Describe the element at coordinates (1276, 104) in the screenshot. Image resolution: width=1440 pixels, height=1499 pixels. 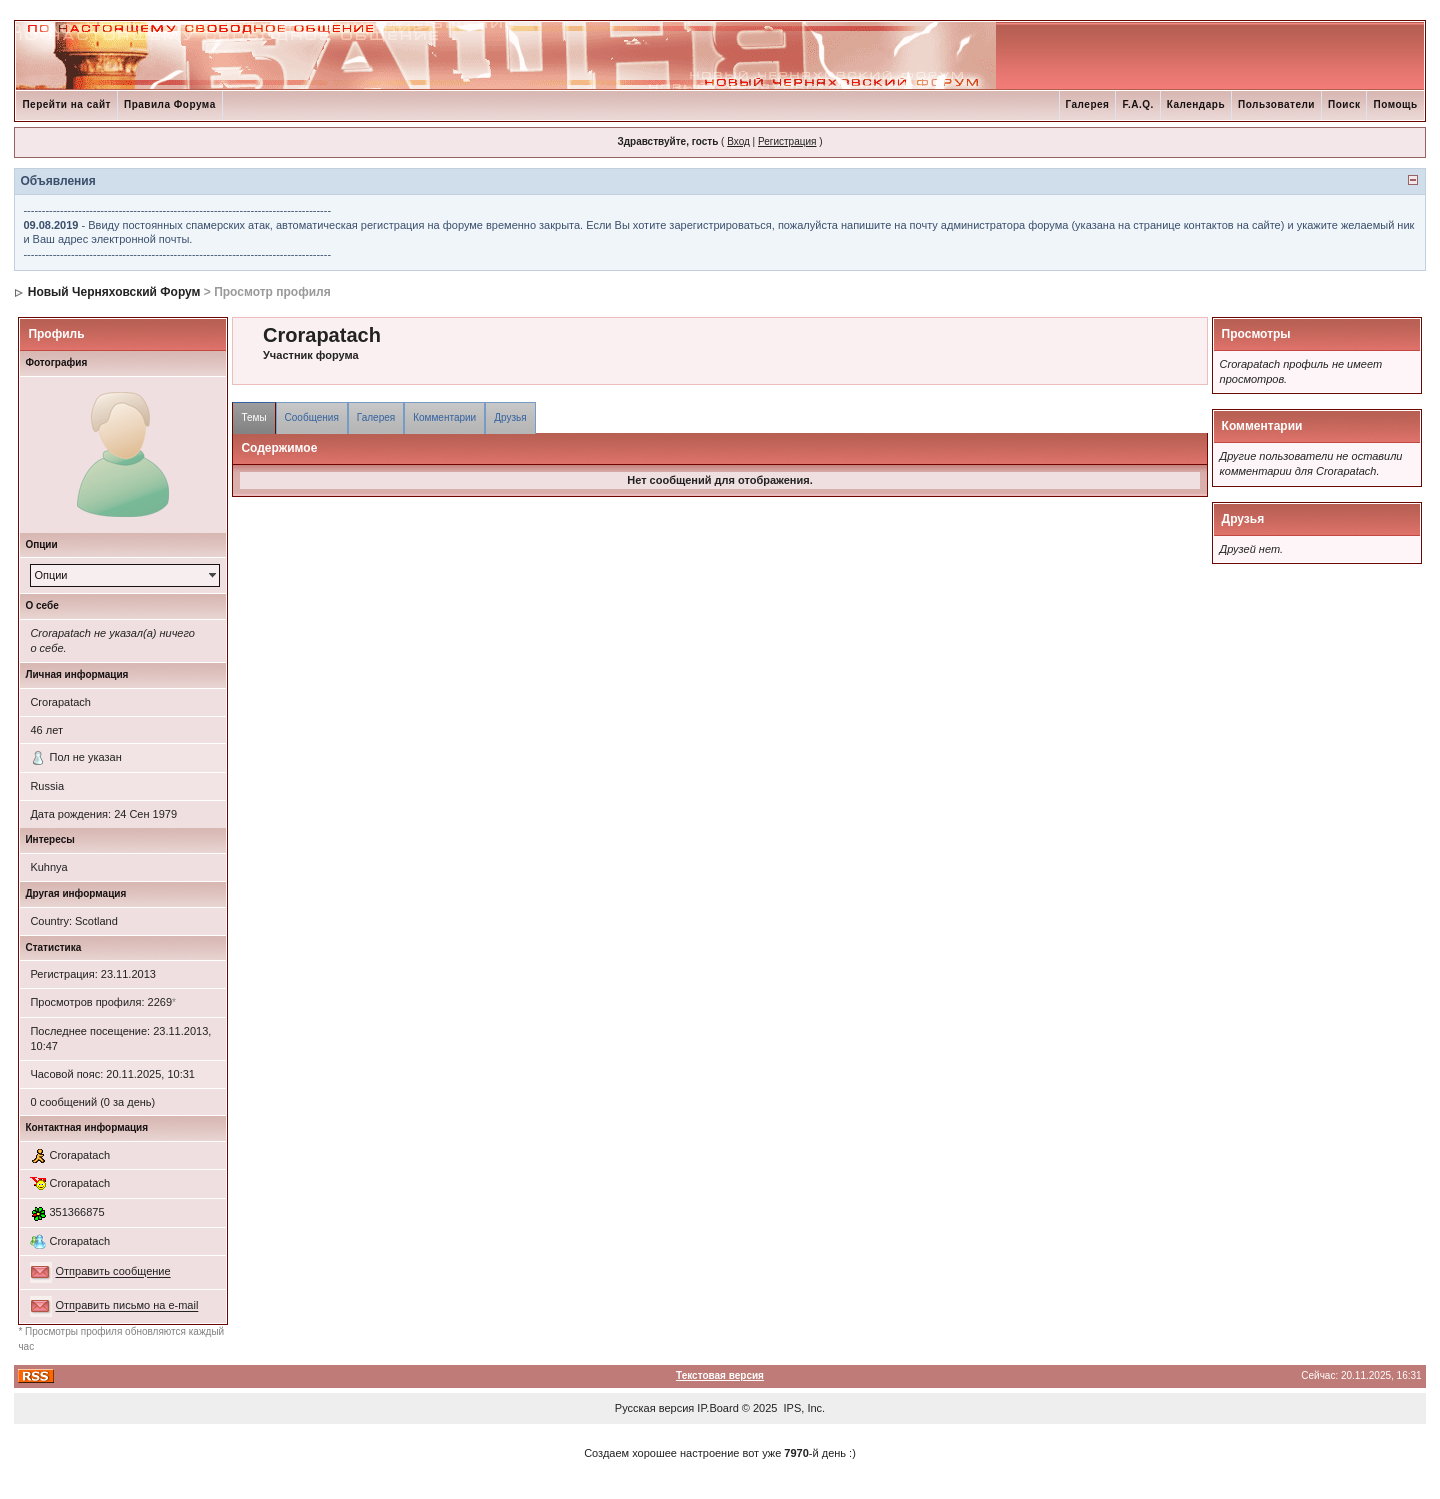
I see `Пользователи` at that location.